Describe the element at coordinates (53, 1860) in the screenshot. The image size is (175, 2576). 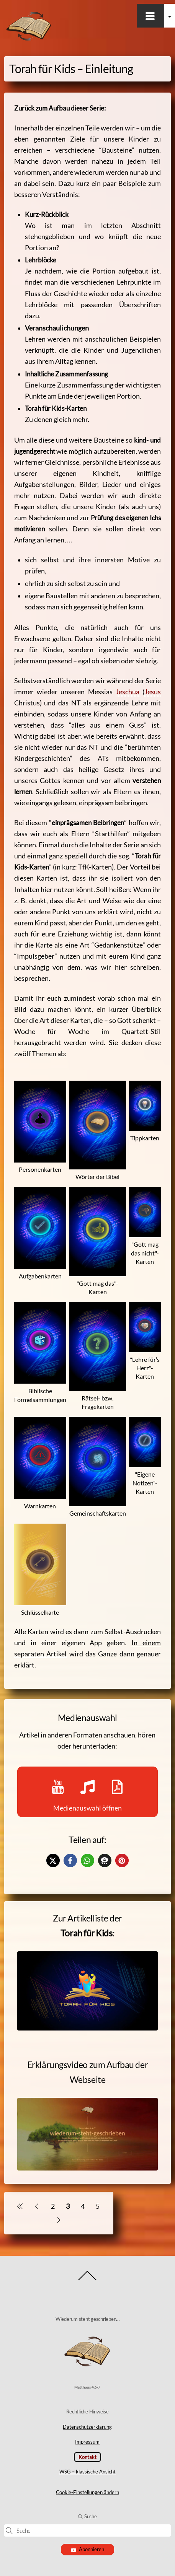
I see `[button]` at that location.